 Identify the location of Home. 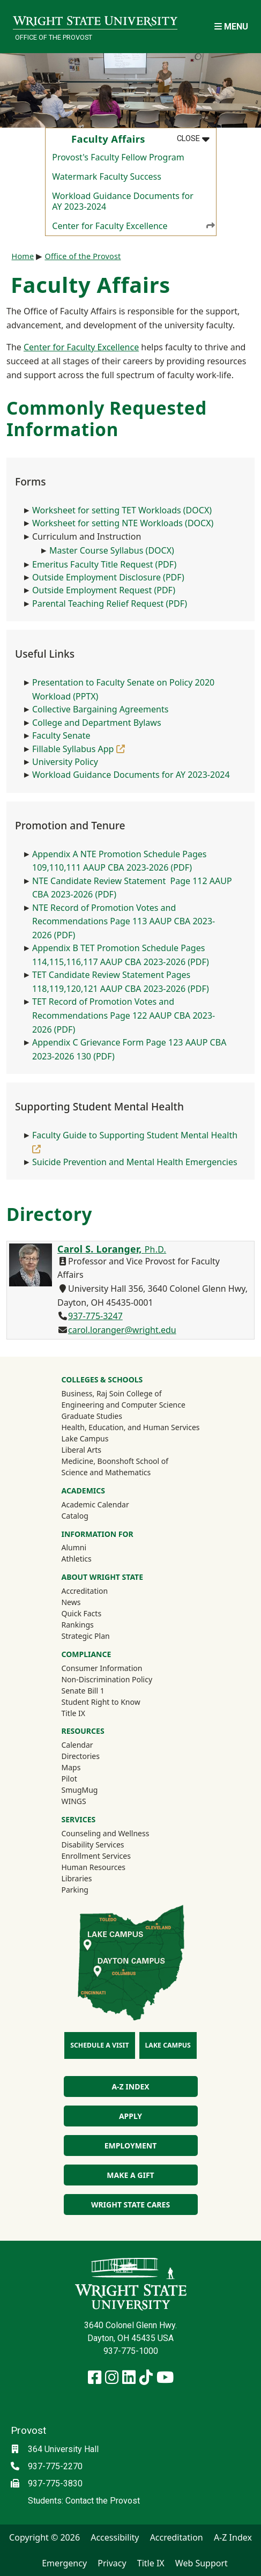
(23, 256).